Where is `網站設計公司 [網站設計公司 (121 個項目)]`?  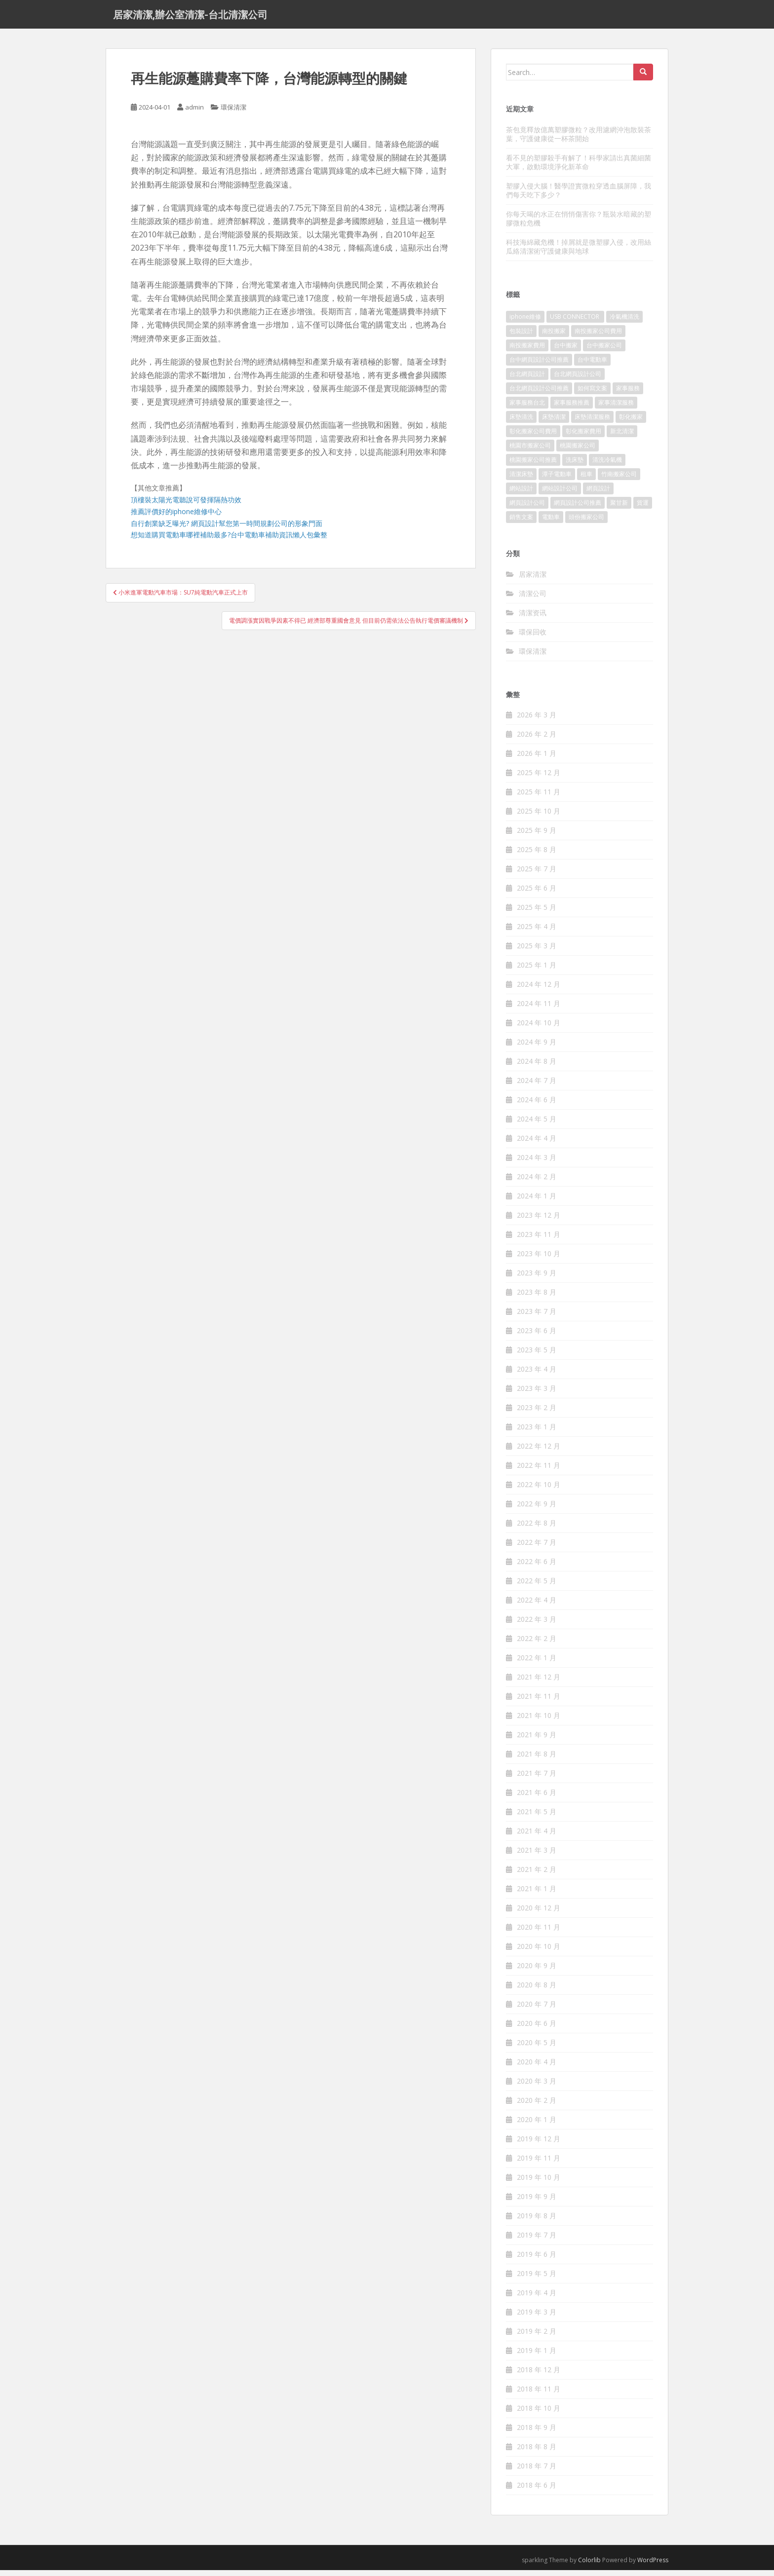
網站設計公司 [網站設計公司 (121 個項目)] is located at coordinates (560, 494).